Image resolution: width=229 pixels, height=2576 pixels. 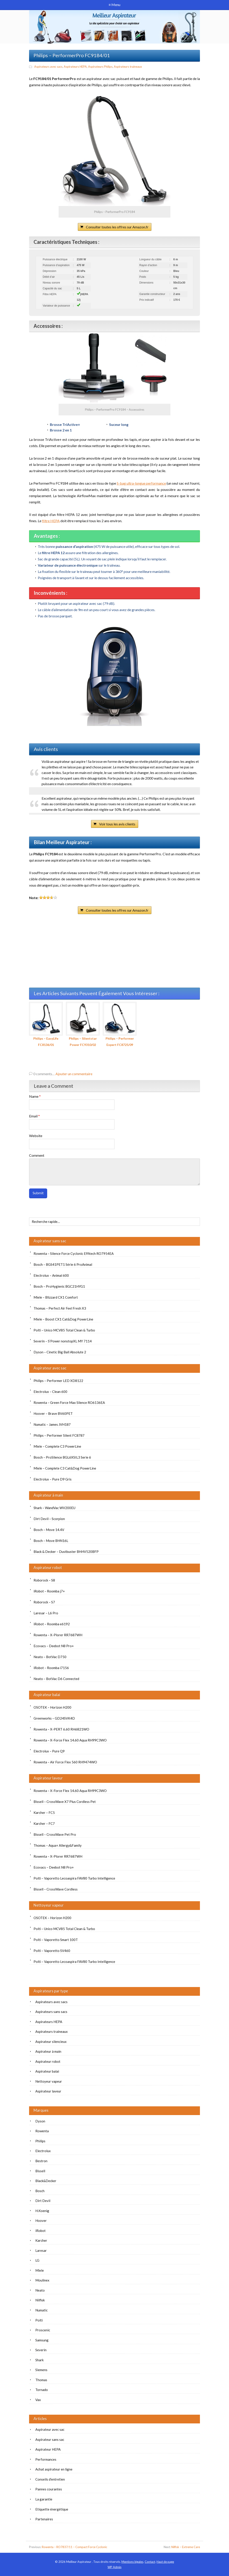 What do you see at coordinates (75, 66) in the screenshot?
I see `Aspirateurs HEPA` at bounding box center [75, 66].